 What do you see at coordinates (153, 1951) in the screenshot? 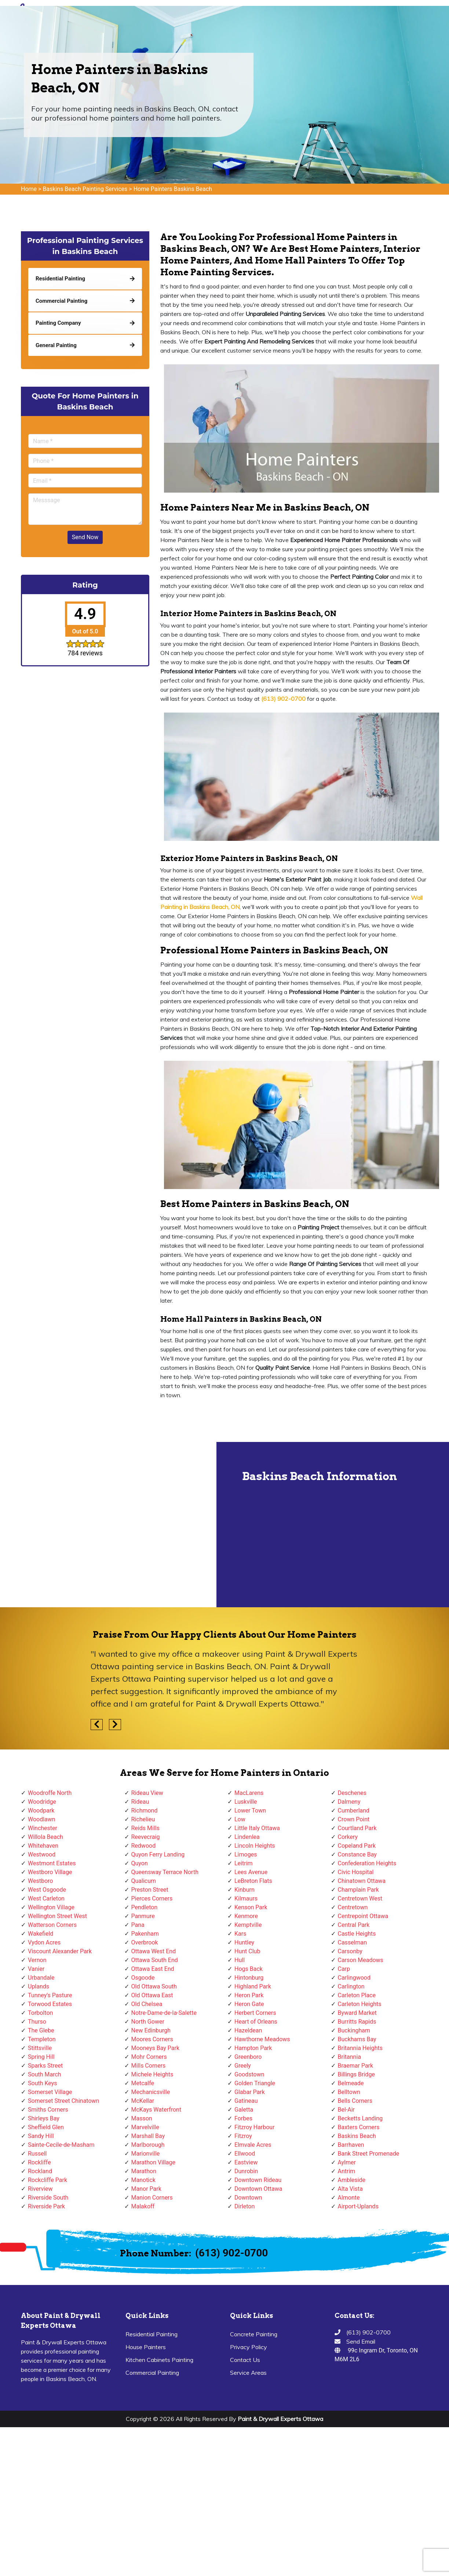
I see `Ottawa West End` at bounding box center [153, 1951].